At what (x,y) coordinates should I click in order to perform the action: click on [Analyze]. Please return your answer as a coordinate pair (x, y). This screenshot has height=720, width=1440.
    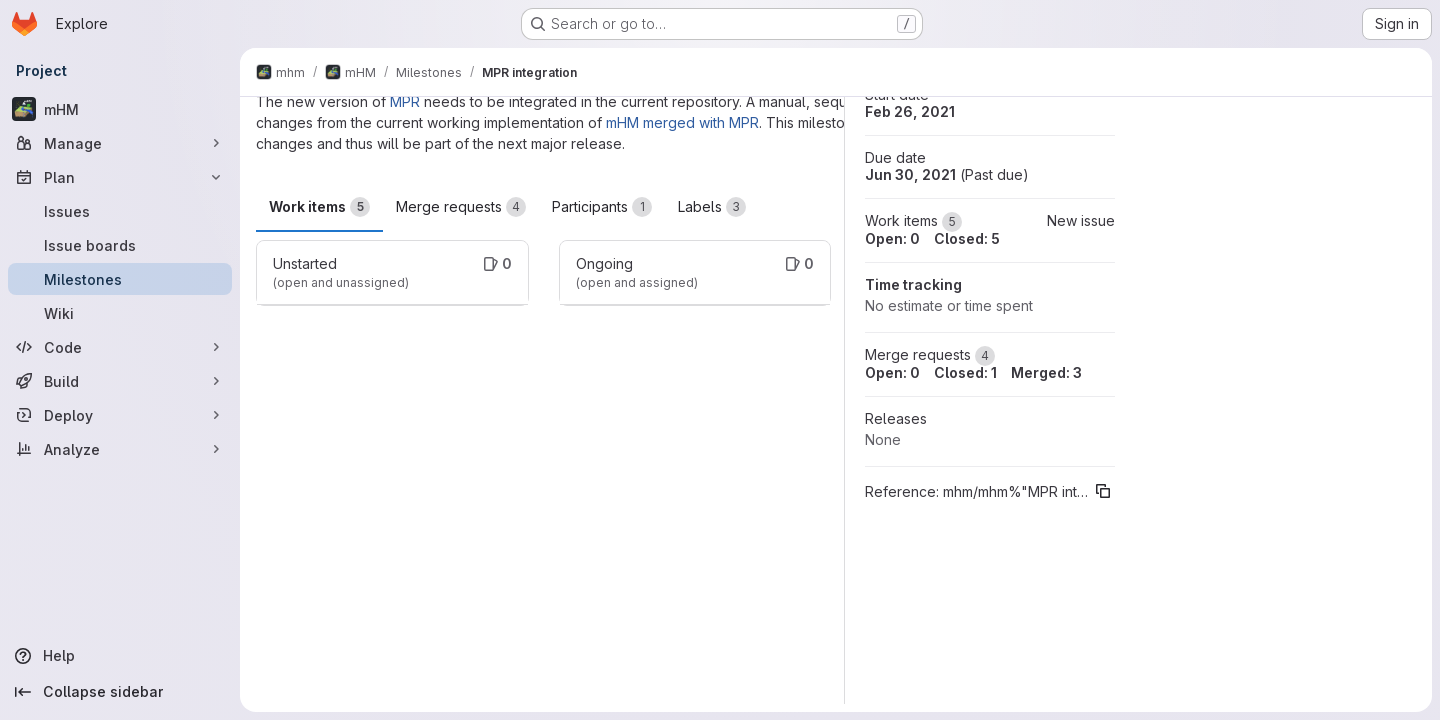
    Looking at the image, I should click on (120, 449).